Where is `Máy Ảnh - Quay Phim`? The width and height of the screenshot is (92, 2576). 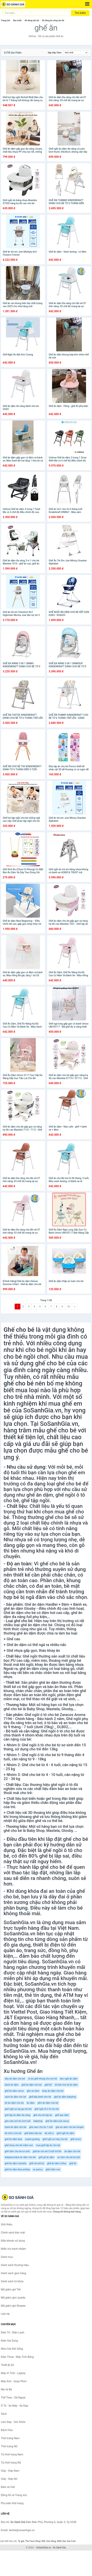 Máy Ảnh - Quay Phim is located at coordinates (14, 2381).